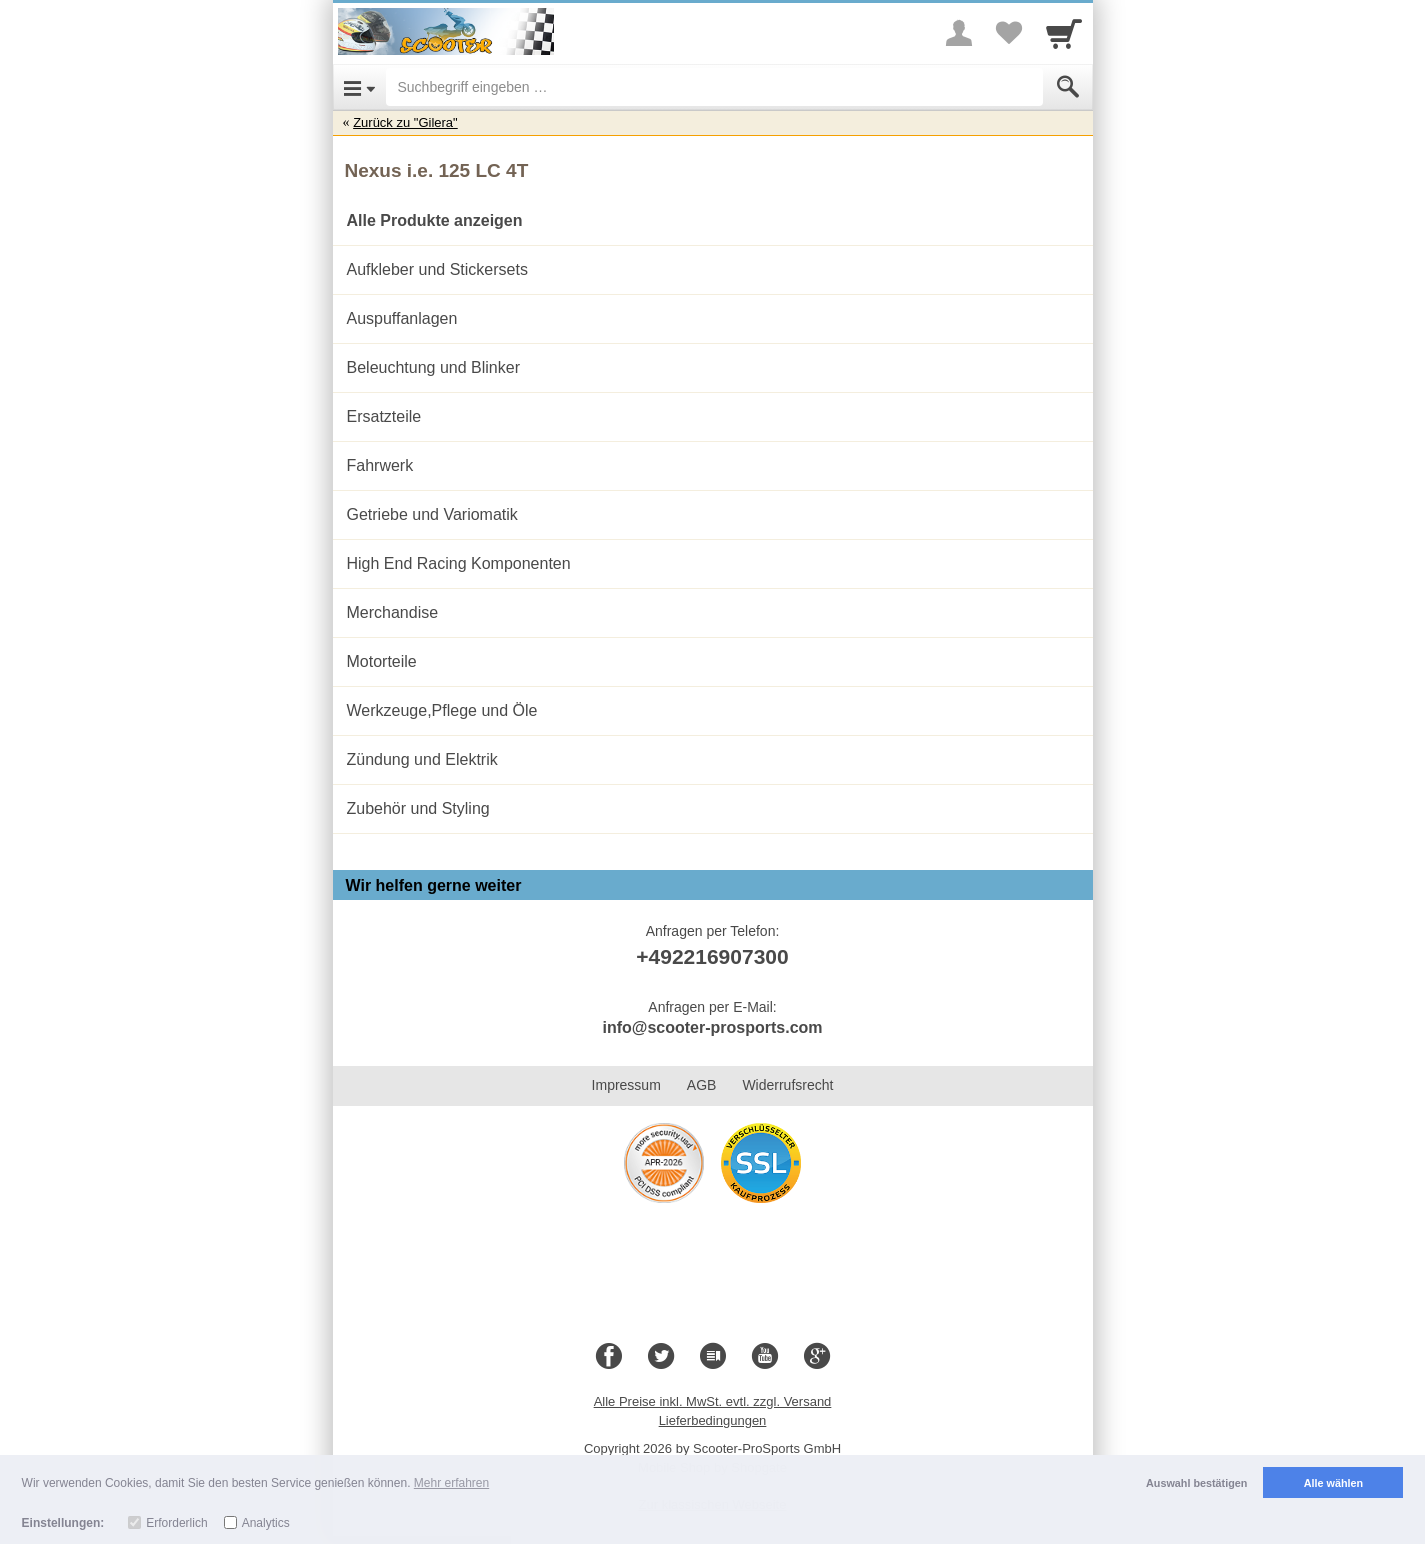  Describe the element at coordinates (713, 1357) in the screenshot. I see `[Blog]` at that location.